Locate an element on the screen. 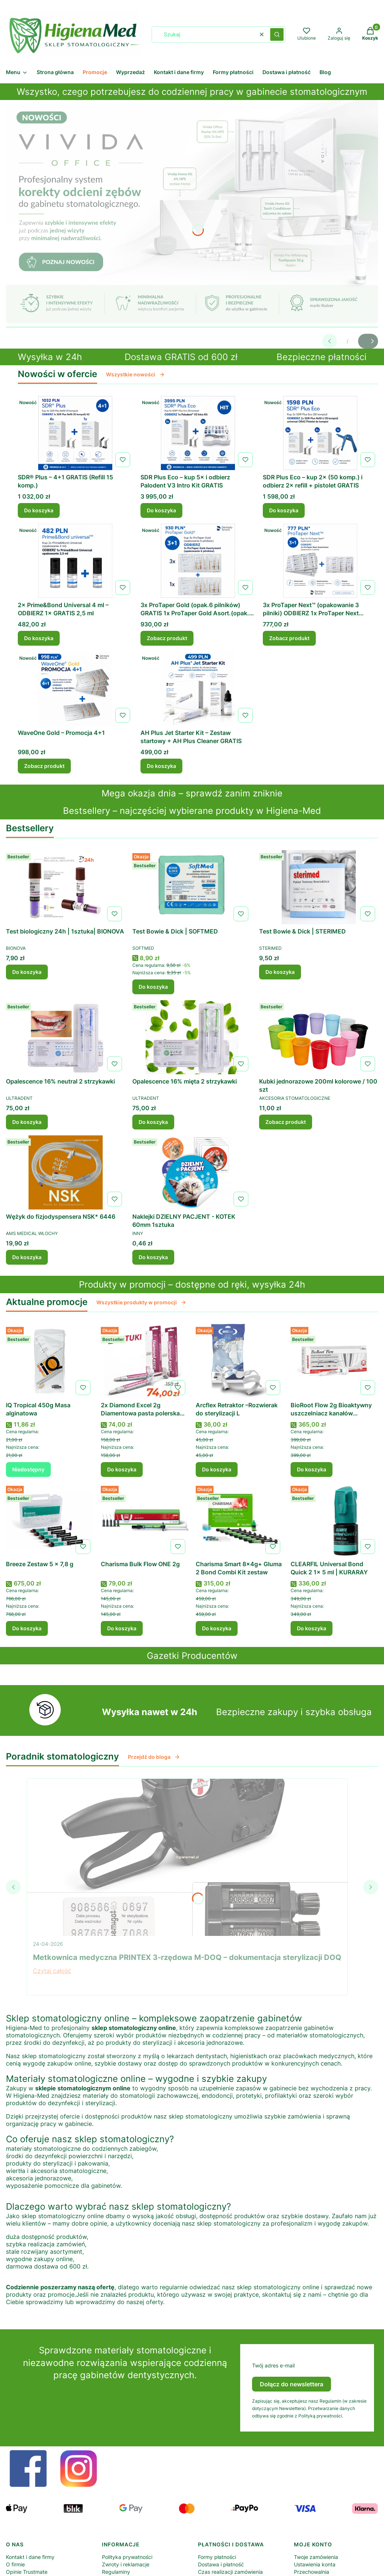  Zobacz produkt [Zobacz produkt Kubki jednorazowe 200ml kolorowe / 100 szt] is located at coordinates (285, 1122).